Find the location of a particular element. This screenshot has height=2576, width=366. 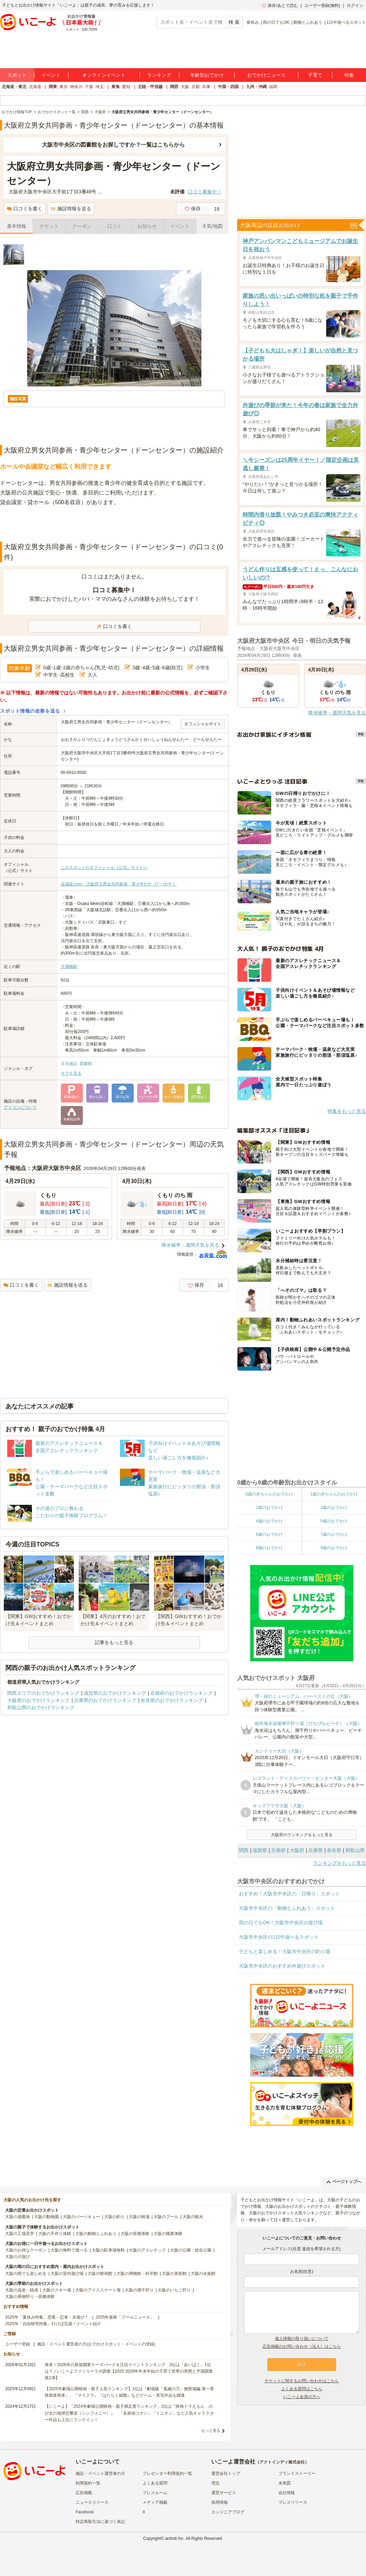

施設・イベント運営者の方 is located at coordinates (100, 2473).